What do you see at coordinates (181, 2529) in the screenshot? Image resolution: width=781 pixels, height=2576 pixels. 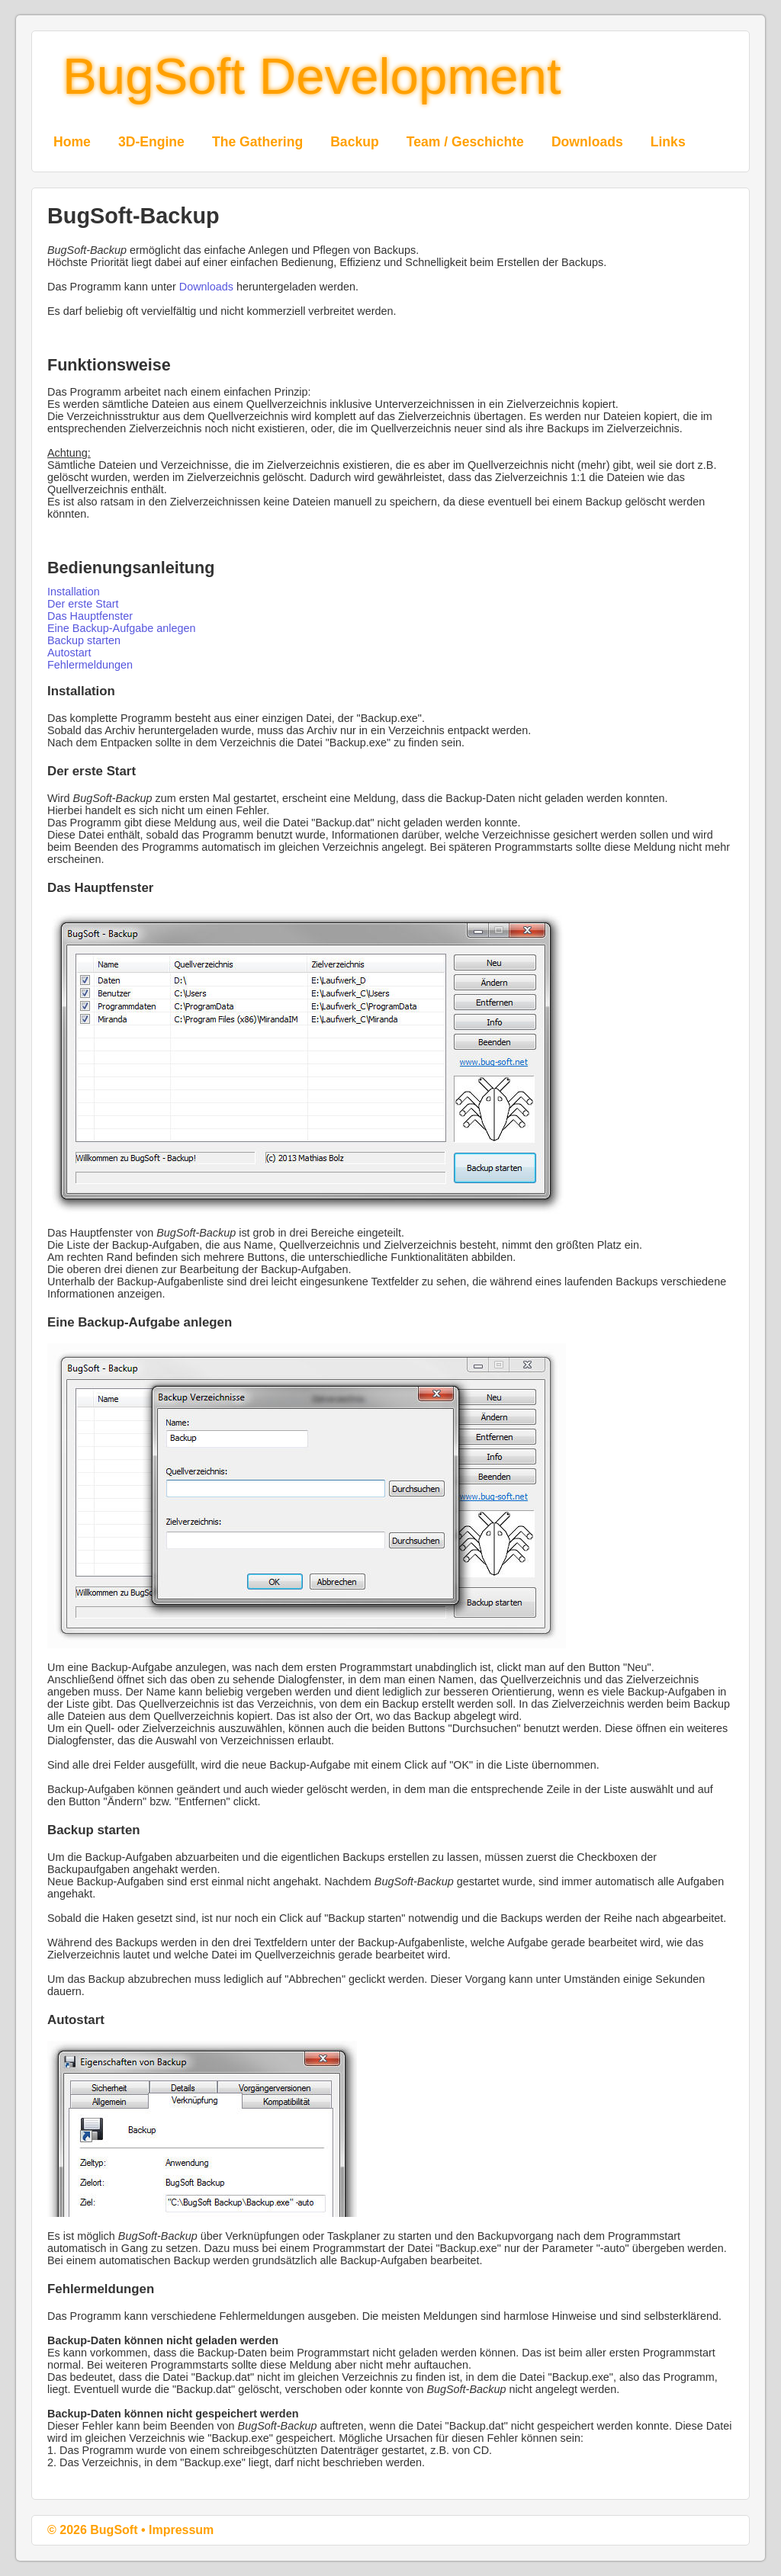 I see `Impressum` at bounding box center [181, 2529].